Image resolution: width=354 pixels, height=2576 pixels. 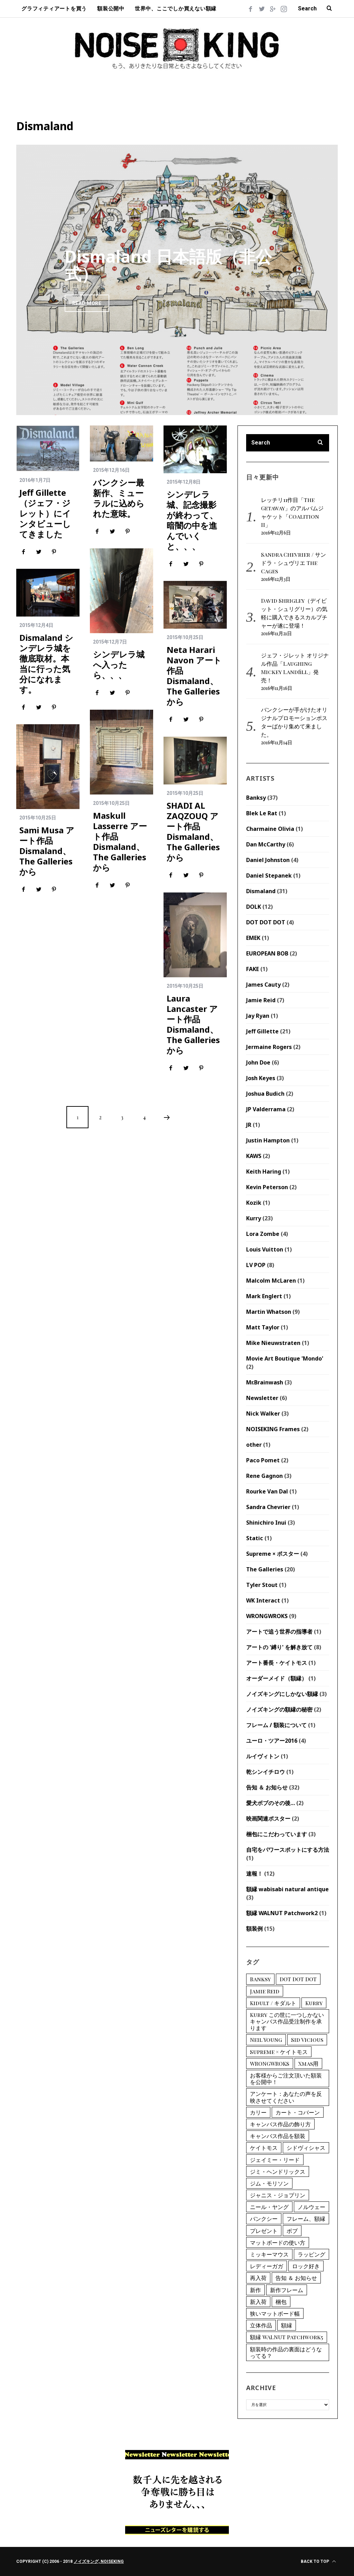 What do you see at coordinates (261, 1000) in the screenshot?
I see `Jamie Reid` at bounding box center [261, 1000].